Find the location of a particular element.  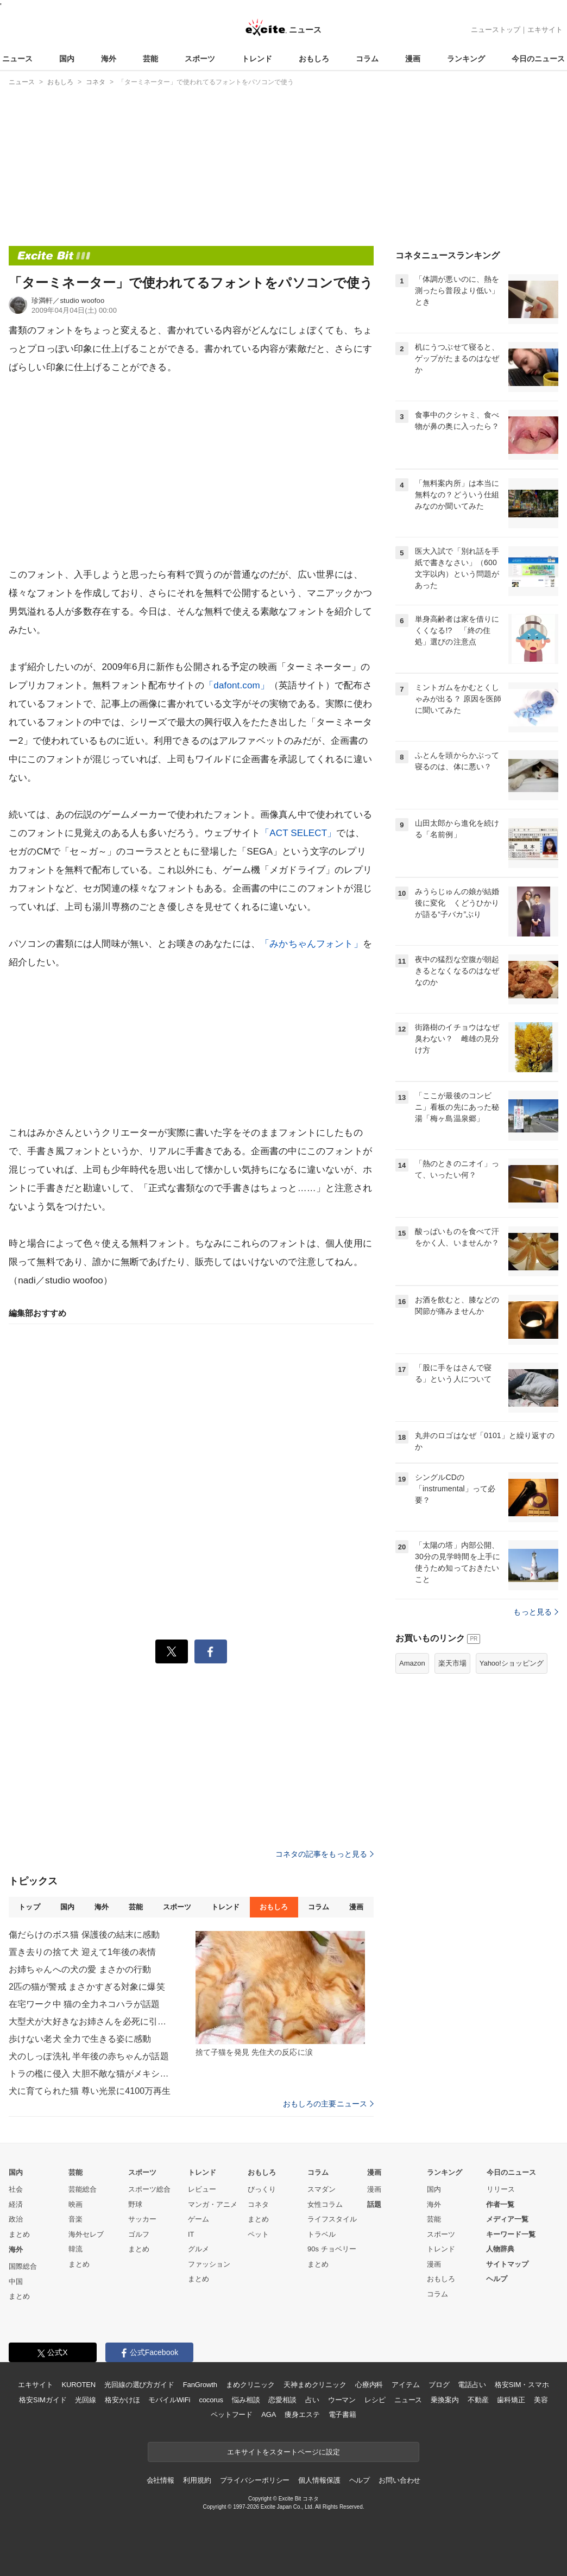

エキサイトをスタートページに設定 is located at coordinates (283, 2452).